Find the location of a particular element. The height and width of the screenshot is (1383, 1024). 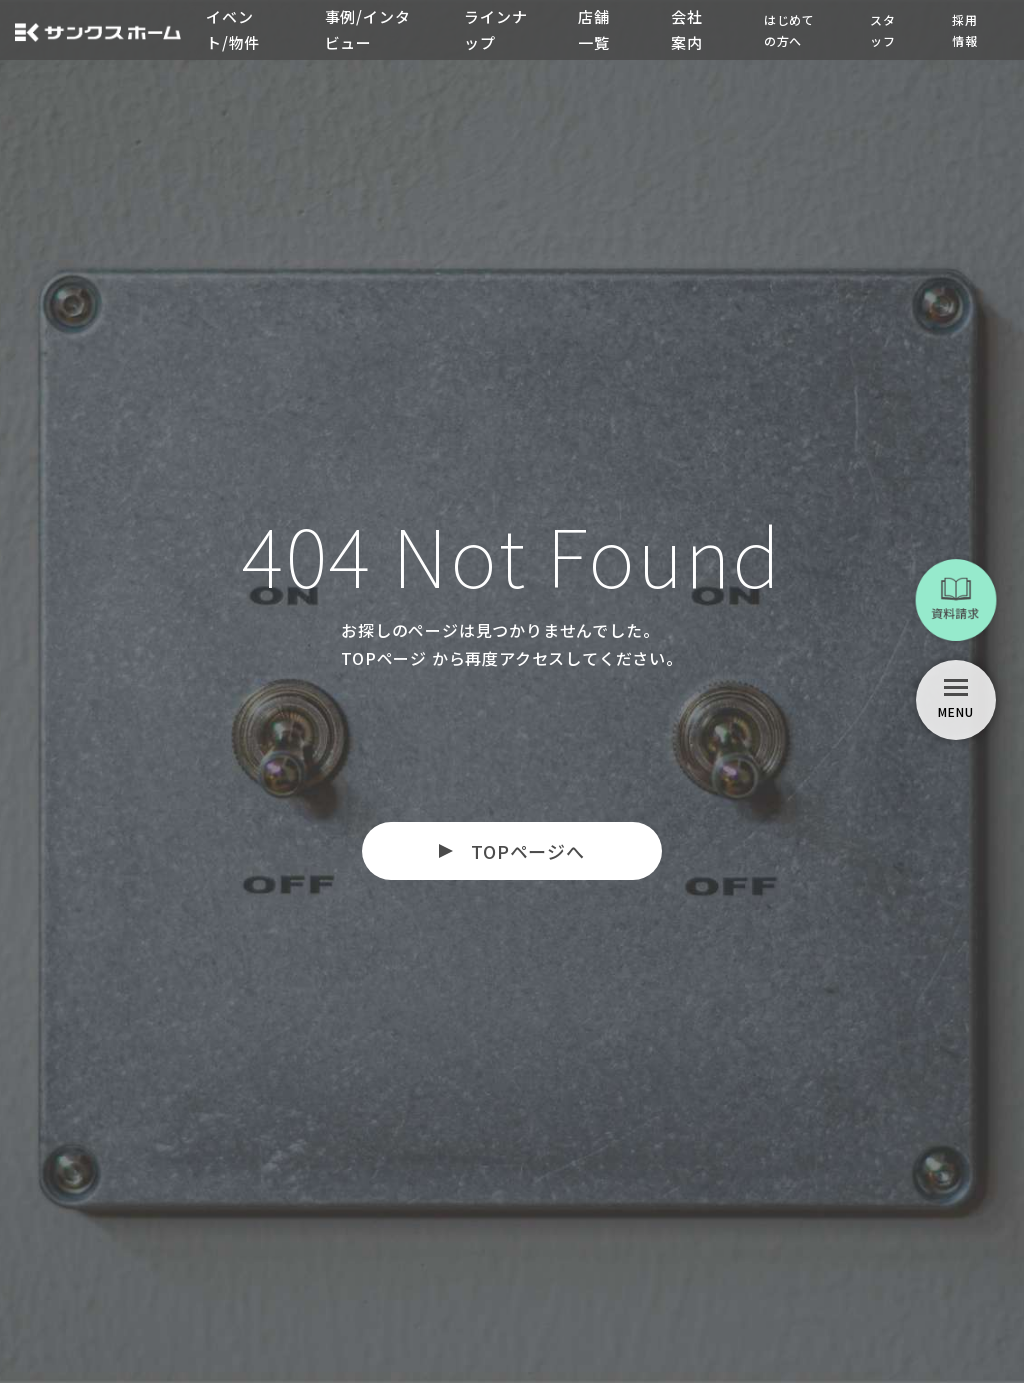

事例/インタビュー is located at coordinates (368, 29).